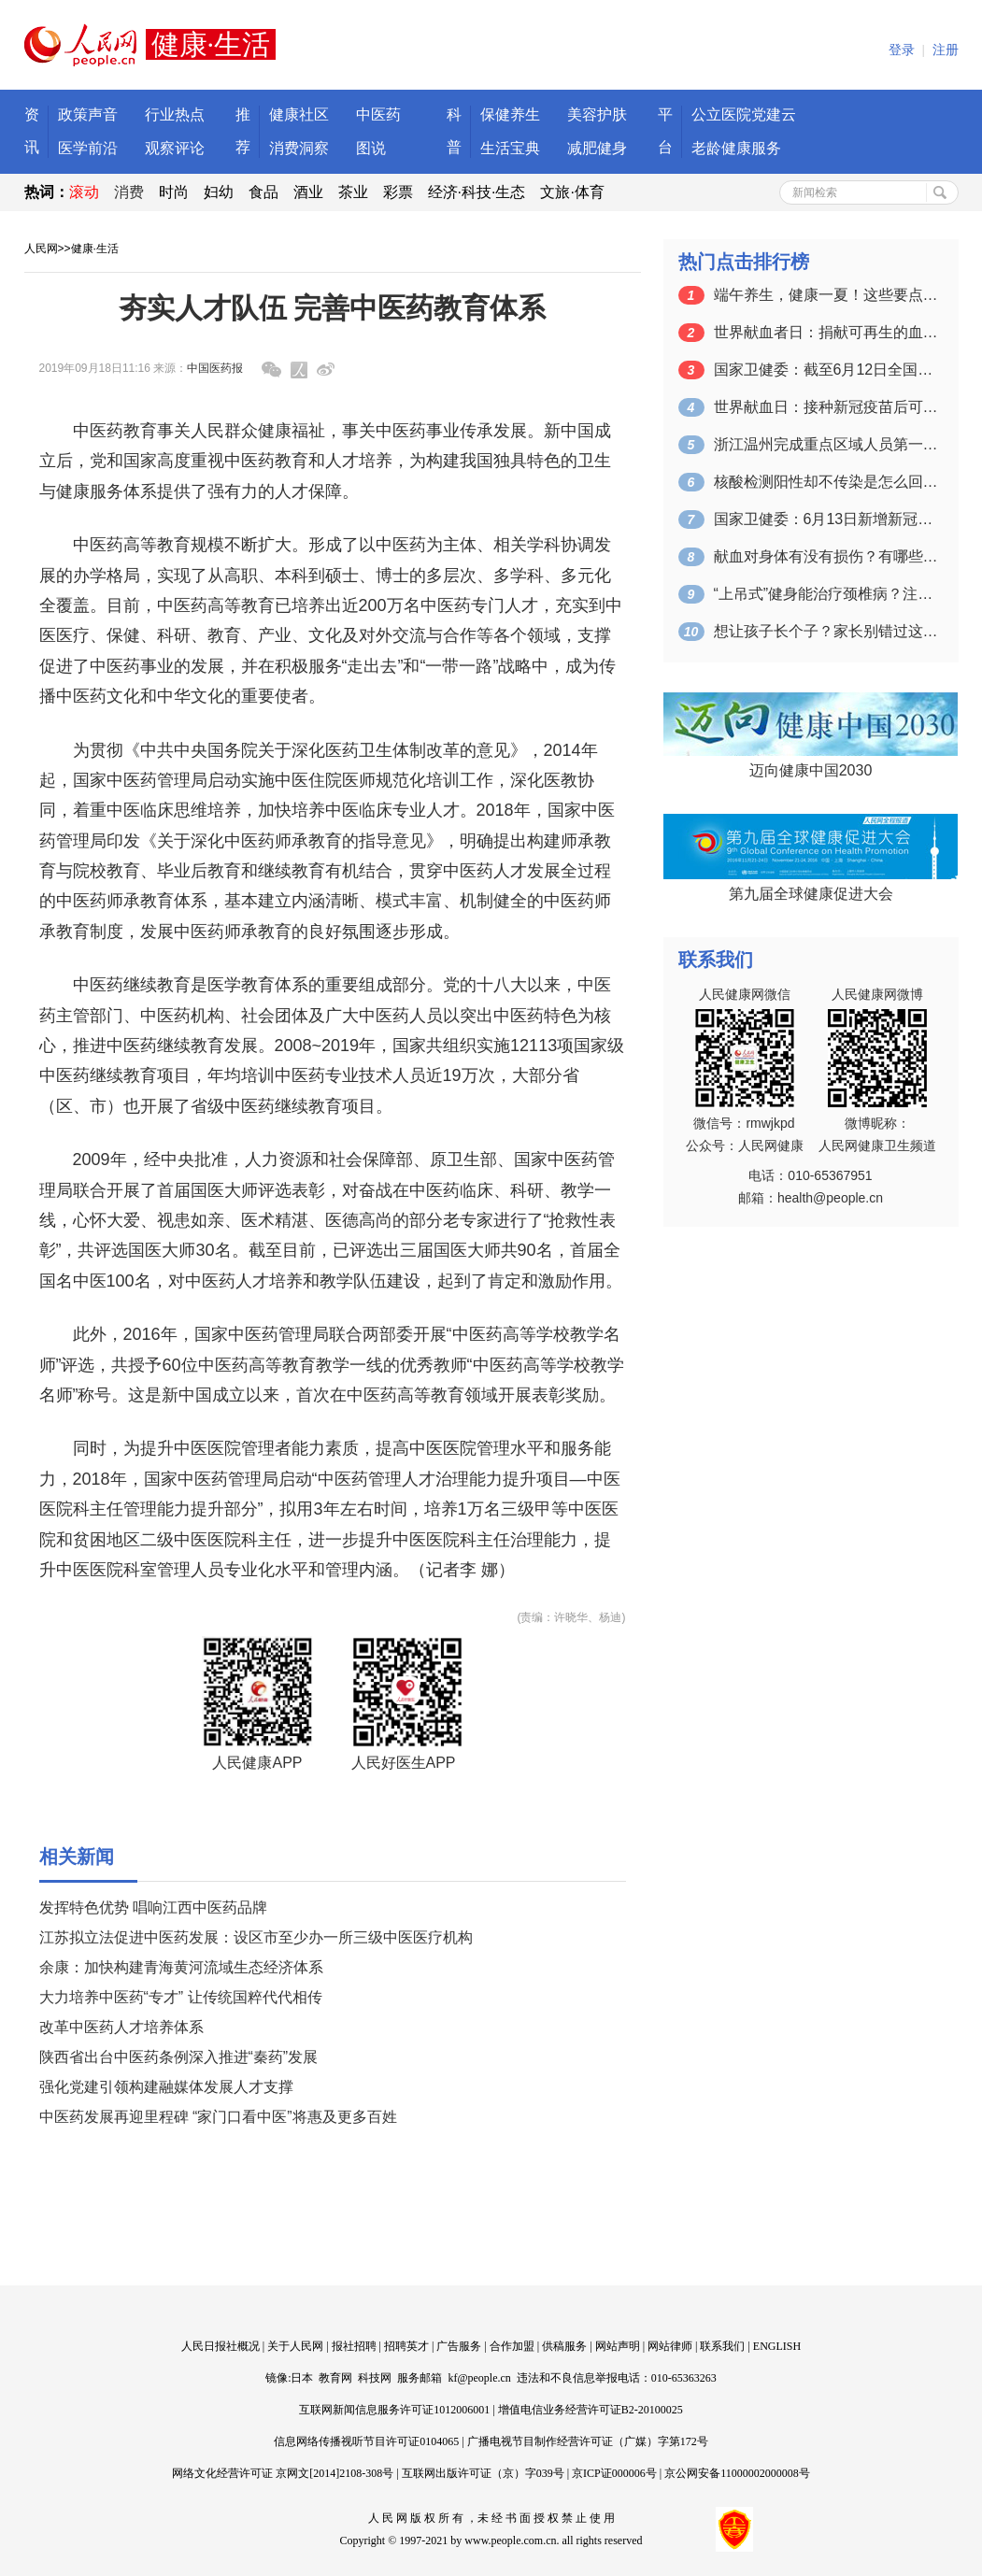 This screenshot has width=982, height=2576. What do you see at coordinates (95, 248) in the screenshot?
I see `健康·生活` at bounding box center [95, 248].